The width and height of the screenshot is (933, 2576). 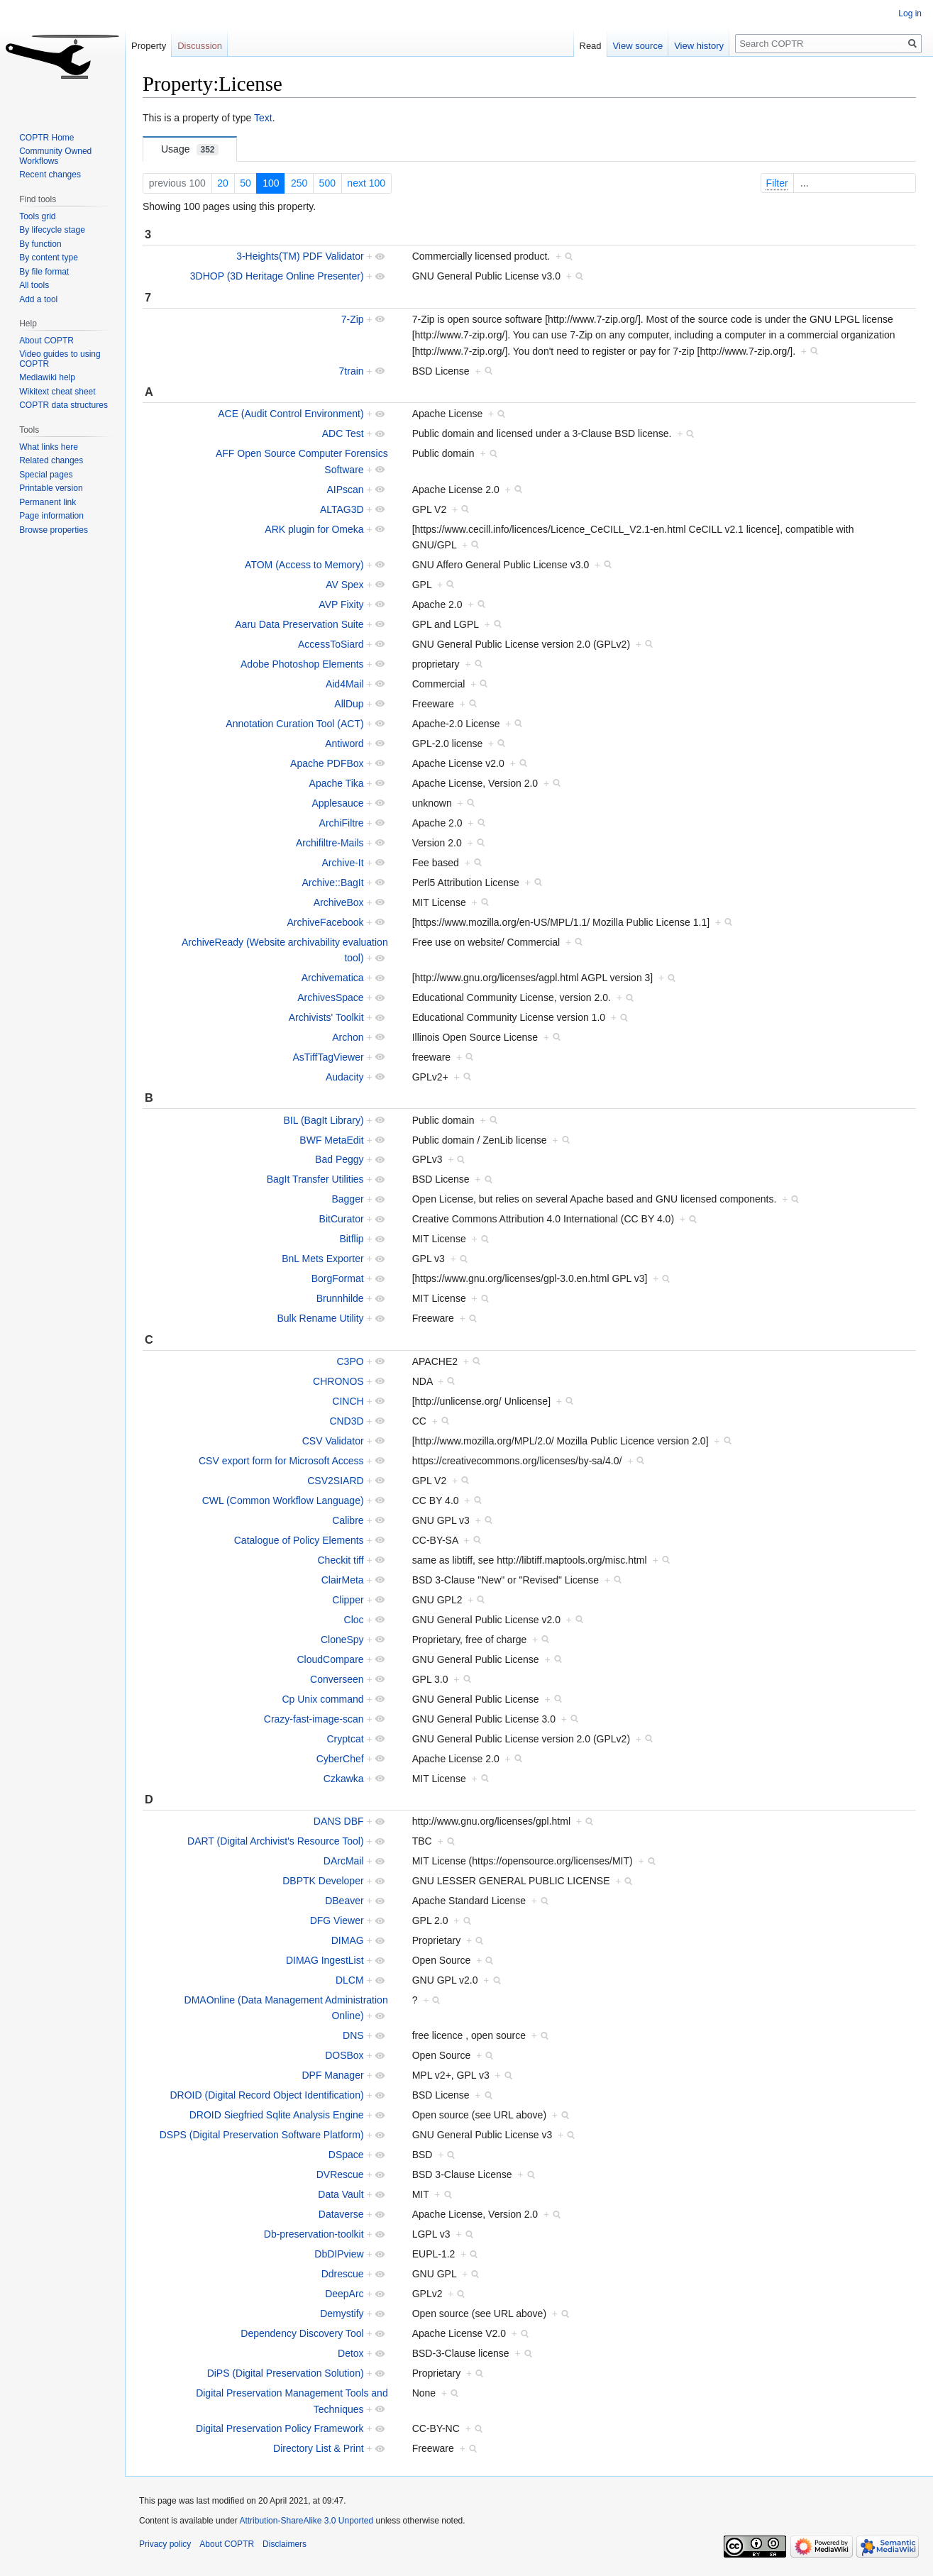 What do you see at coordinates (347, 1199) in the screenshot?
I see `Bagger` at bounding box center [347, 1199].